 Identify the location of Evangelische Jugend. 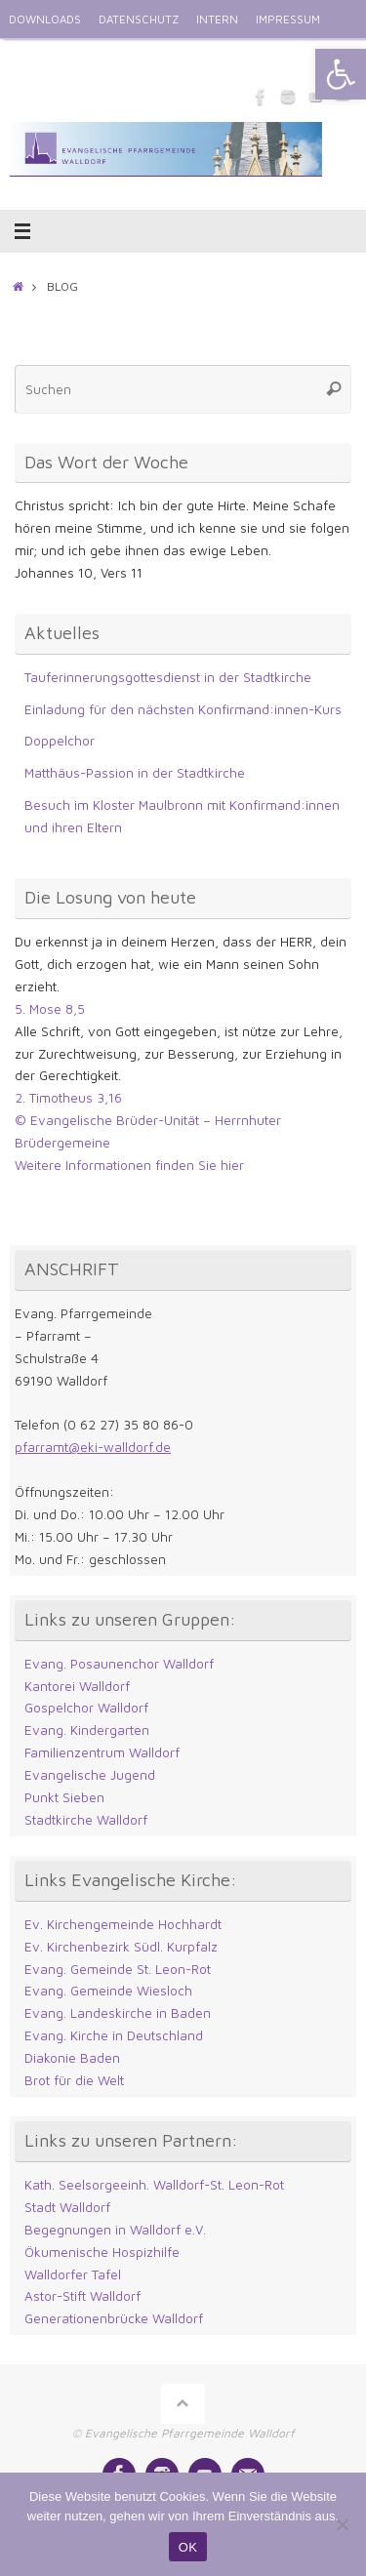
(89, 1775).